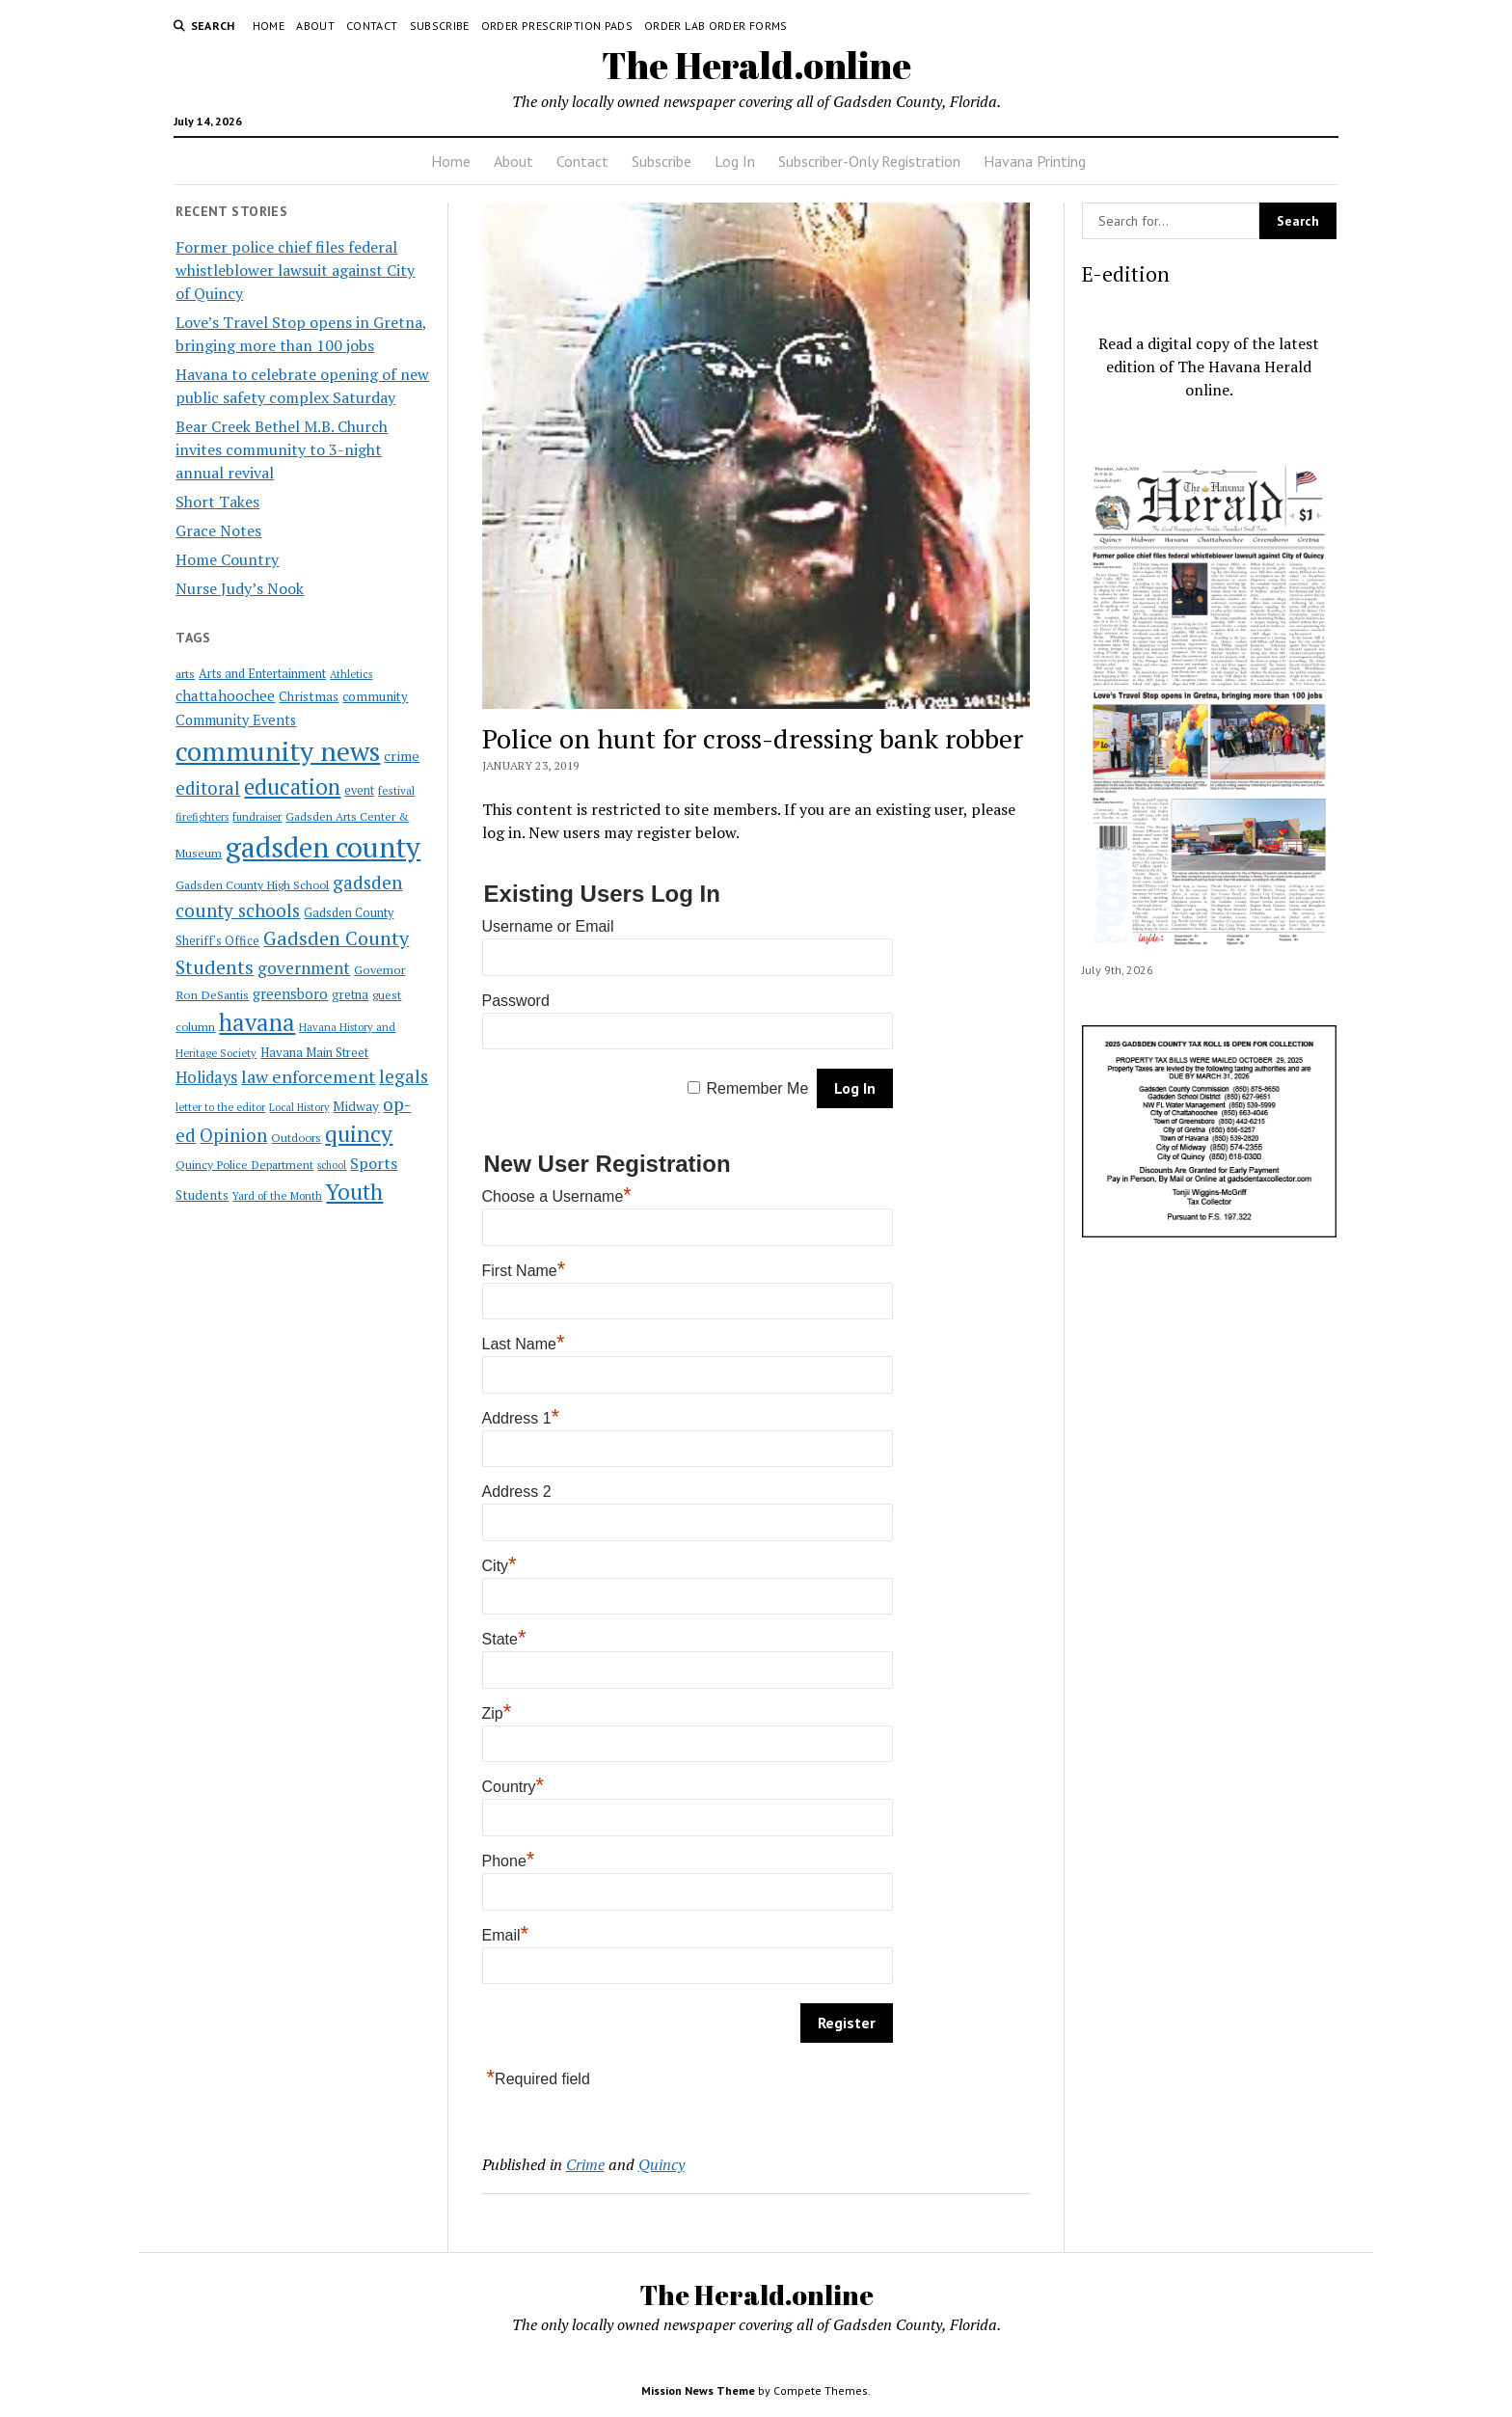 This screenshot has width=1512, height=2417. What do you see at coordinates (277, 1195) in the screenshot?
I see `Yard of the Month [Yard of the Month (18 items)]` at bounding box center [277, 1195].